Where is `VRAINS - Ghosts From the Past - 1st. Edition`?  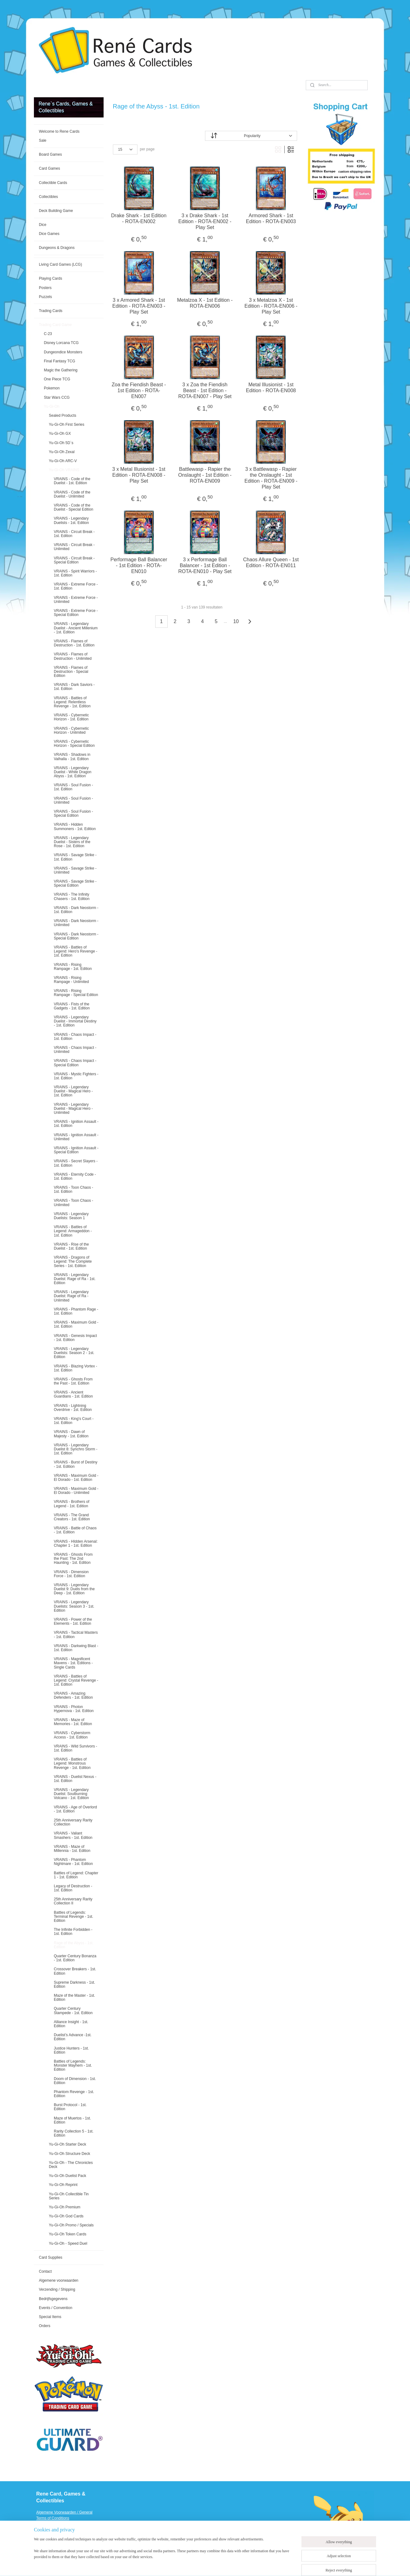
VRAINS - Ghosts From the Past - 1st. Edition is located at coordinates (73, 1381).